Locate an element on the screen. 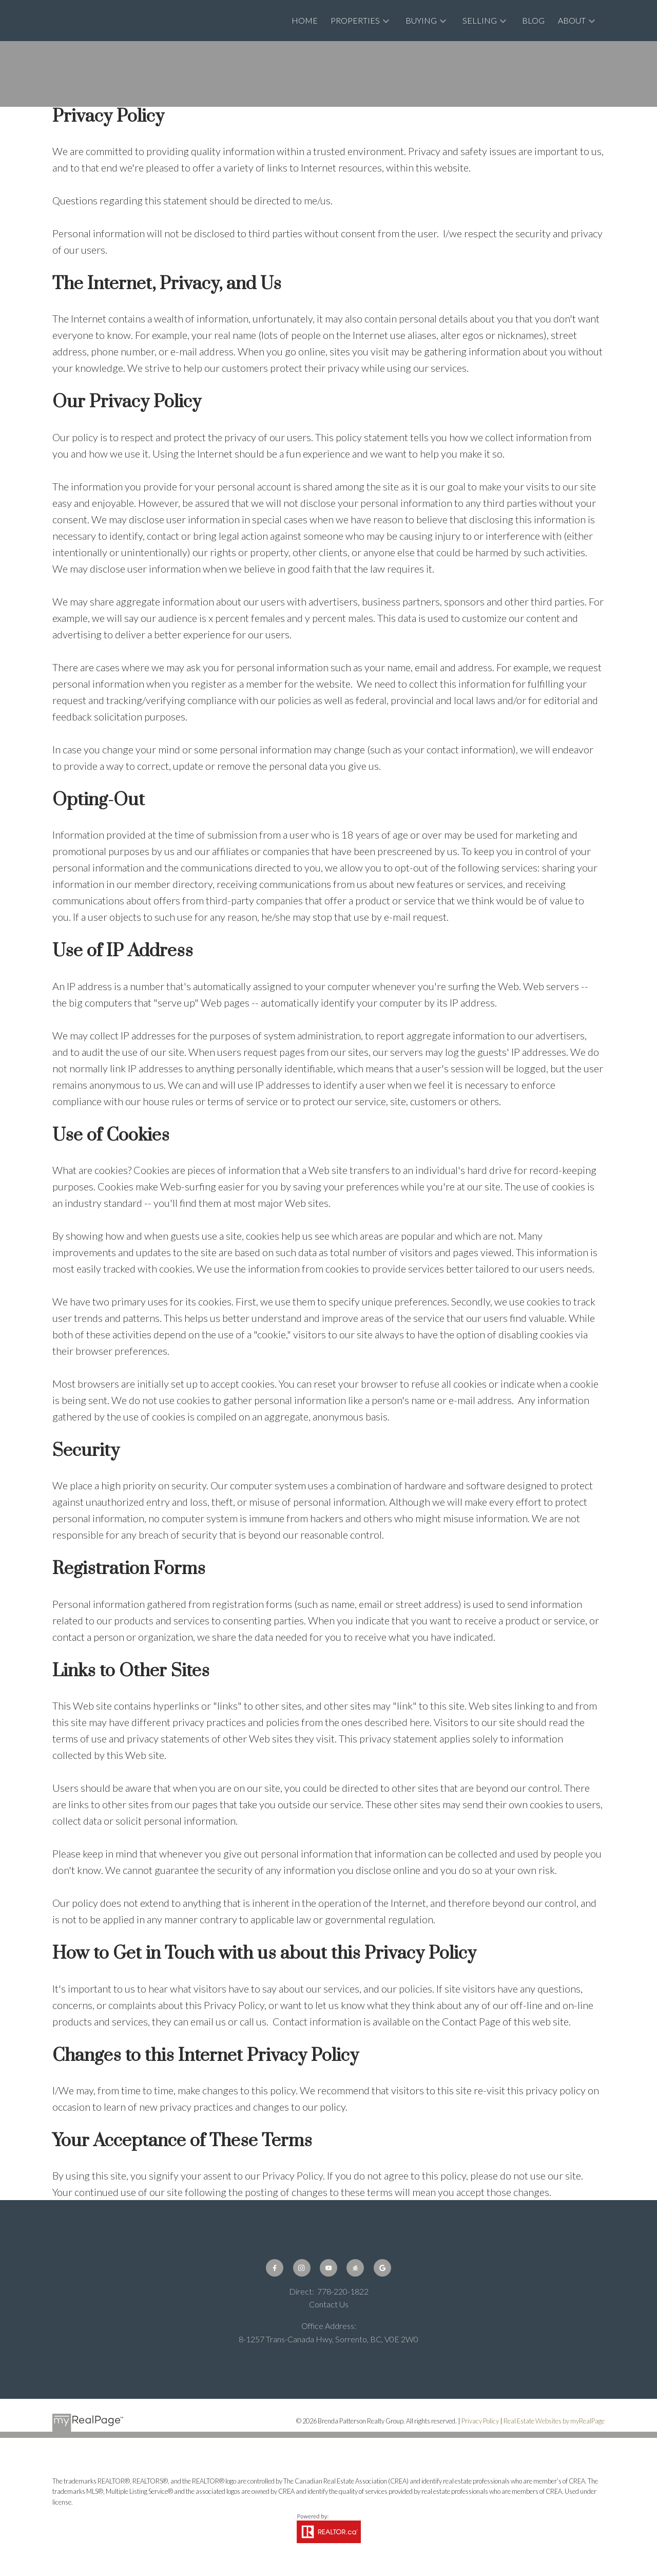  Buying [menuitem] is located at coordinates (421, 20).